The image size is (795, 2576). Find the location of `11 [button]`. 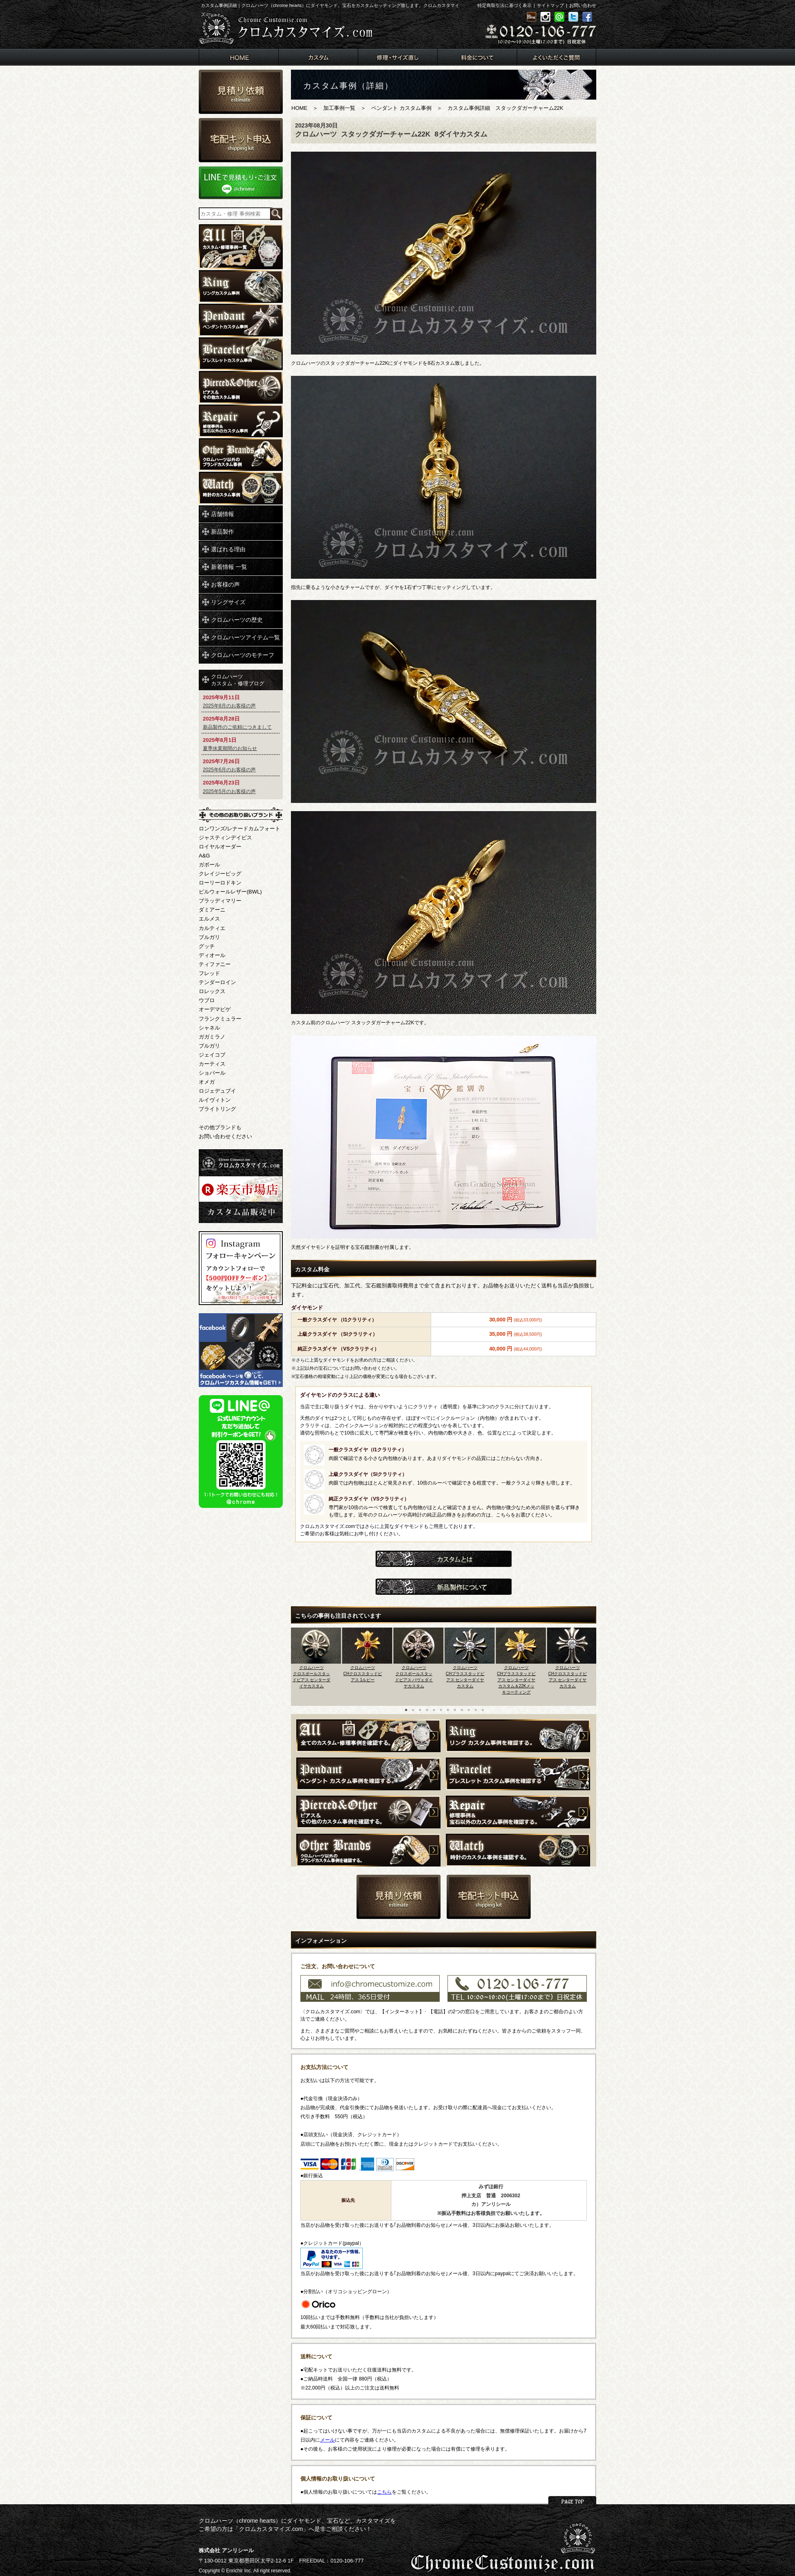

11 [button] is located at coordinates (476, 1710).